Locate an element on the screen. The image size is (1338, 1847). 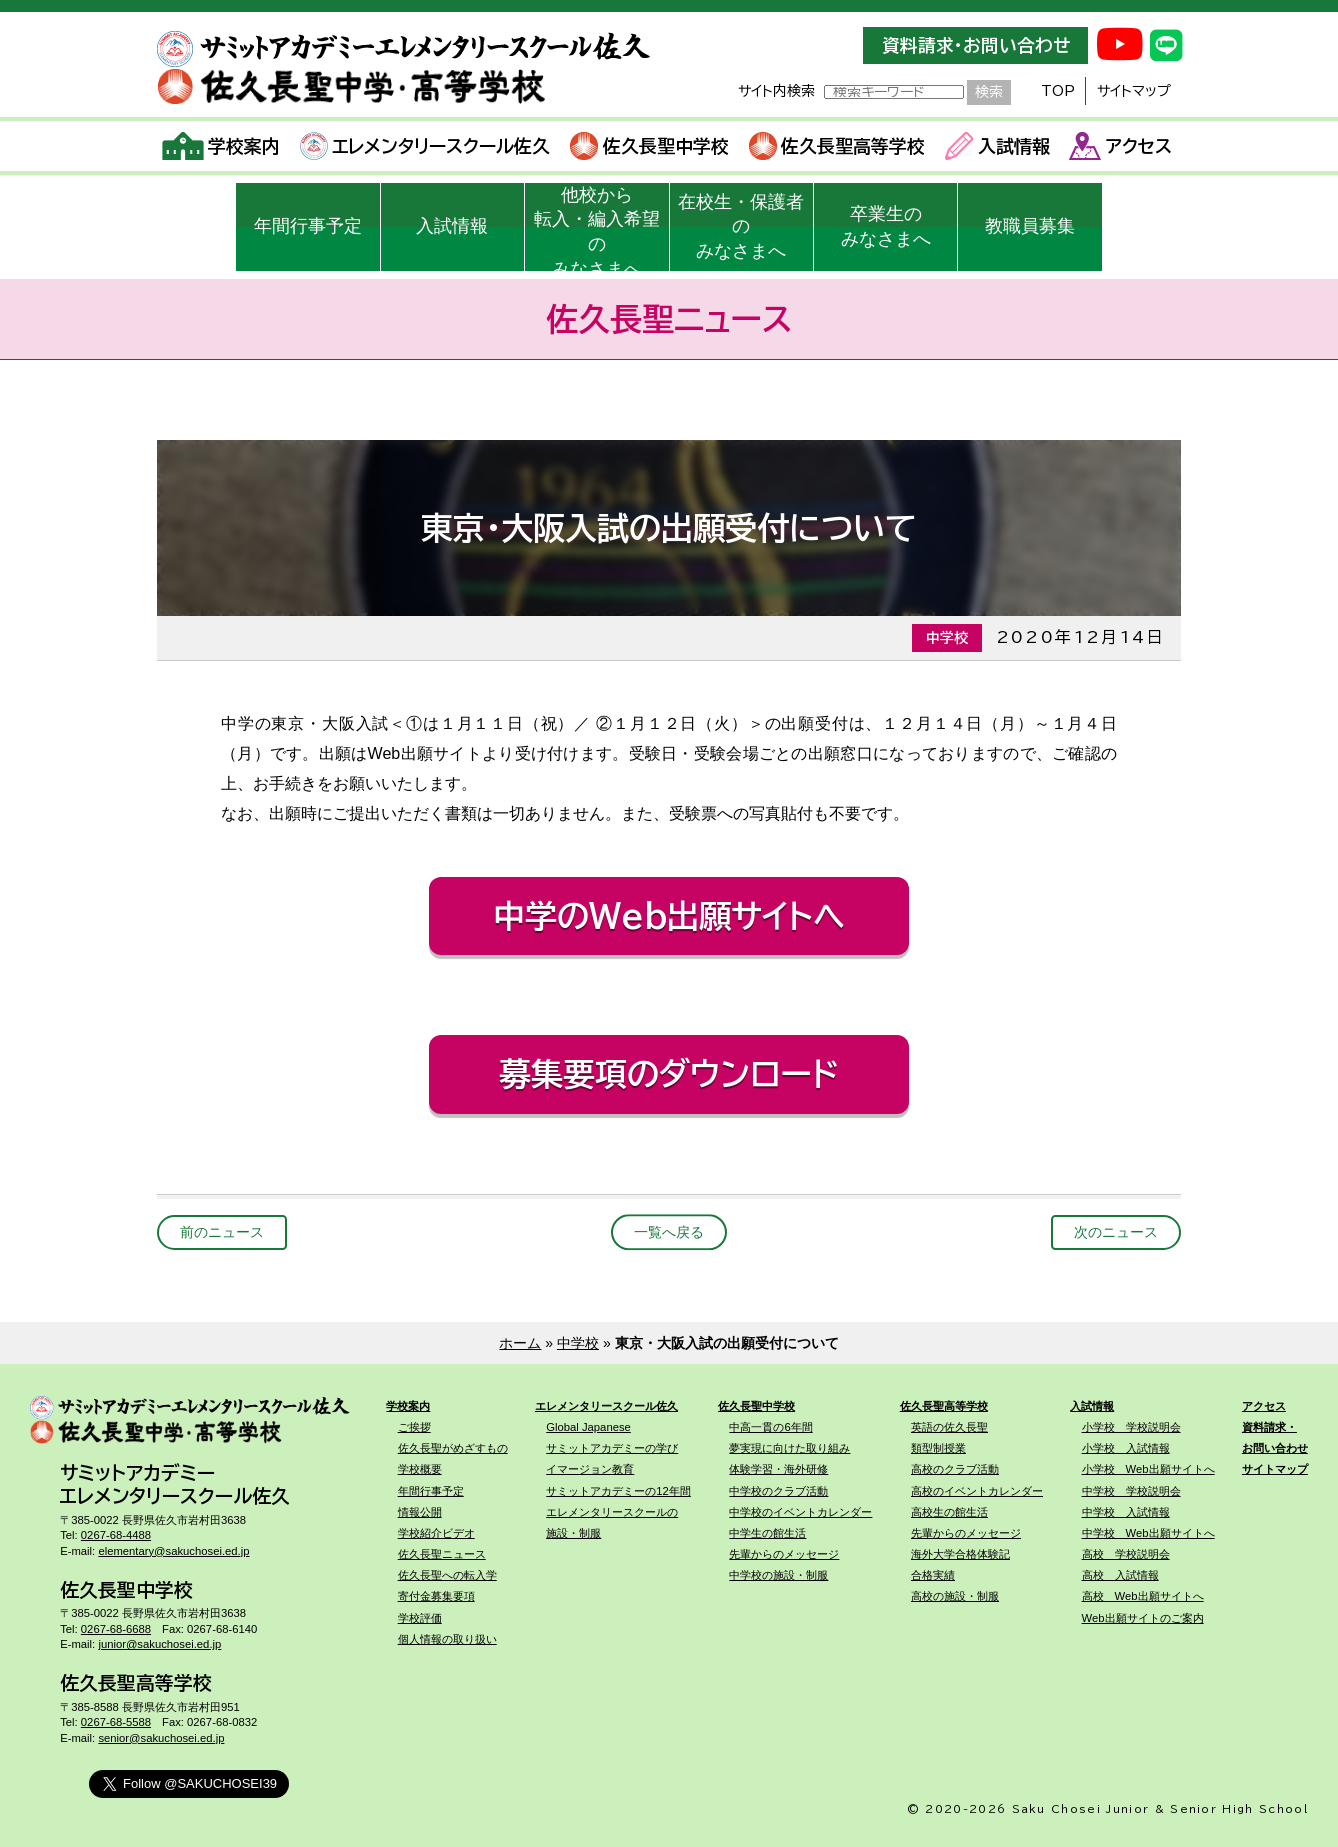
学校案内 is located at coordinates (221, 146).